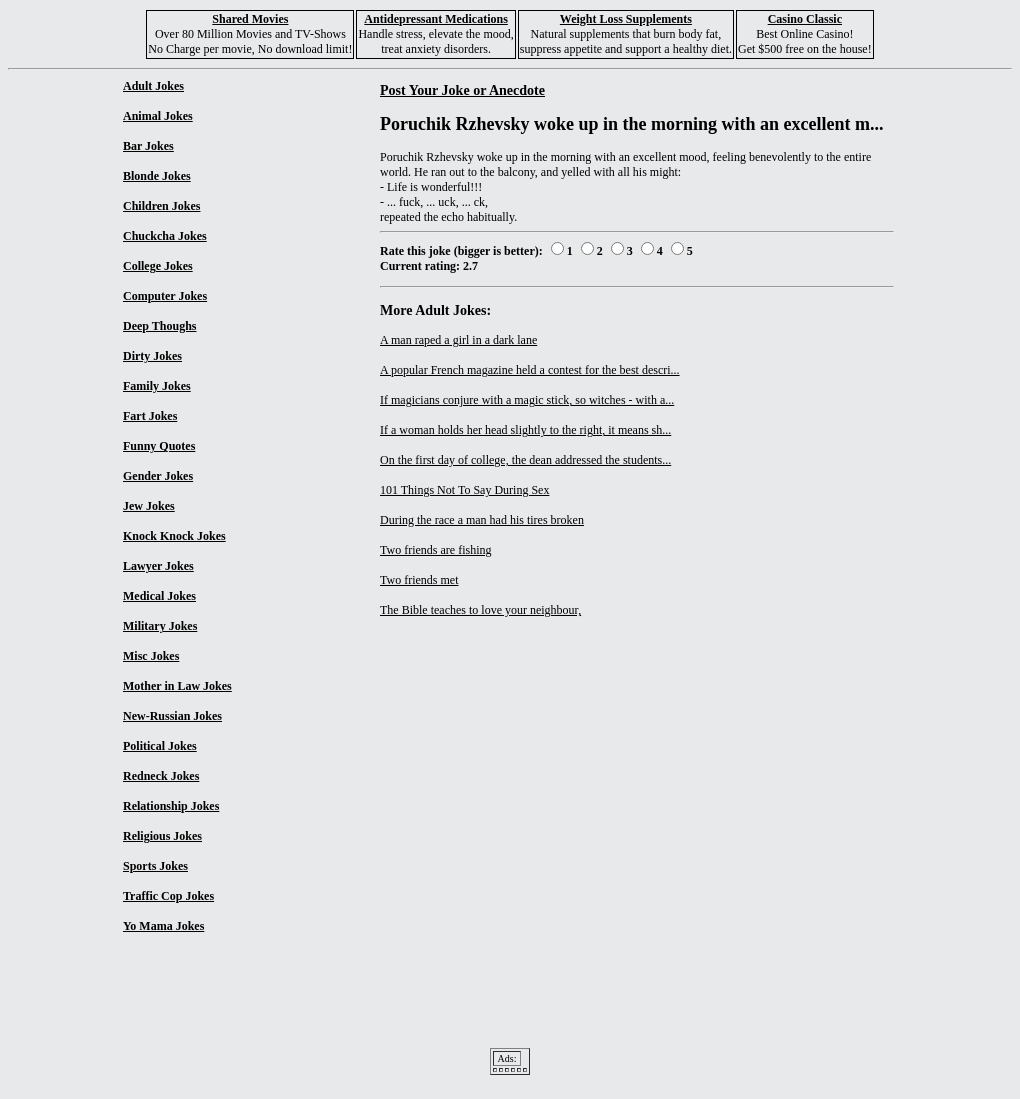 Image resolution: width=1020 pixels, height=1099 pixels. What do you see at coordinates (151, 656) in the screenshot?
I see `Misc Jokes` at bounding box center [151, 656].